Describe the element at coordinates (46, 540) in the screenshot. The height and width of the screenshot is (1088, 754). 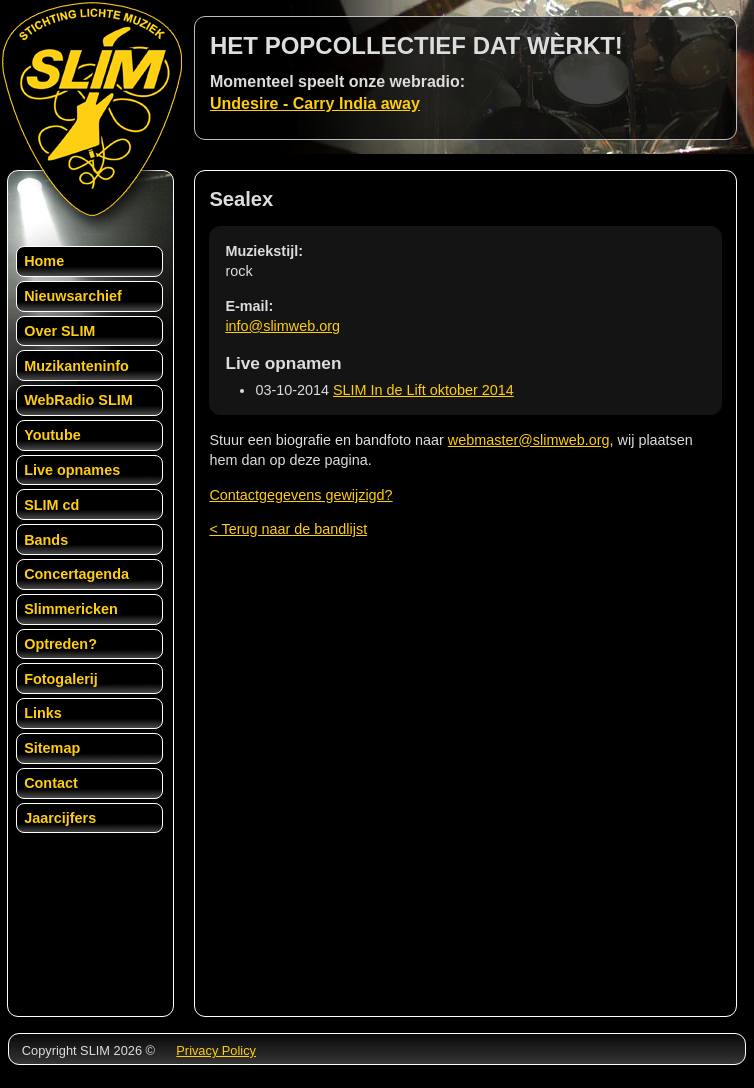
I see `Bands` at that location.